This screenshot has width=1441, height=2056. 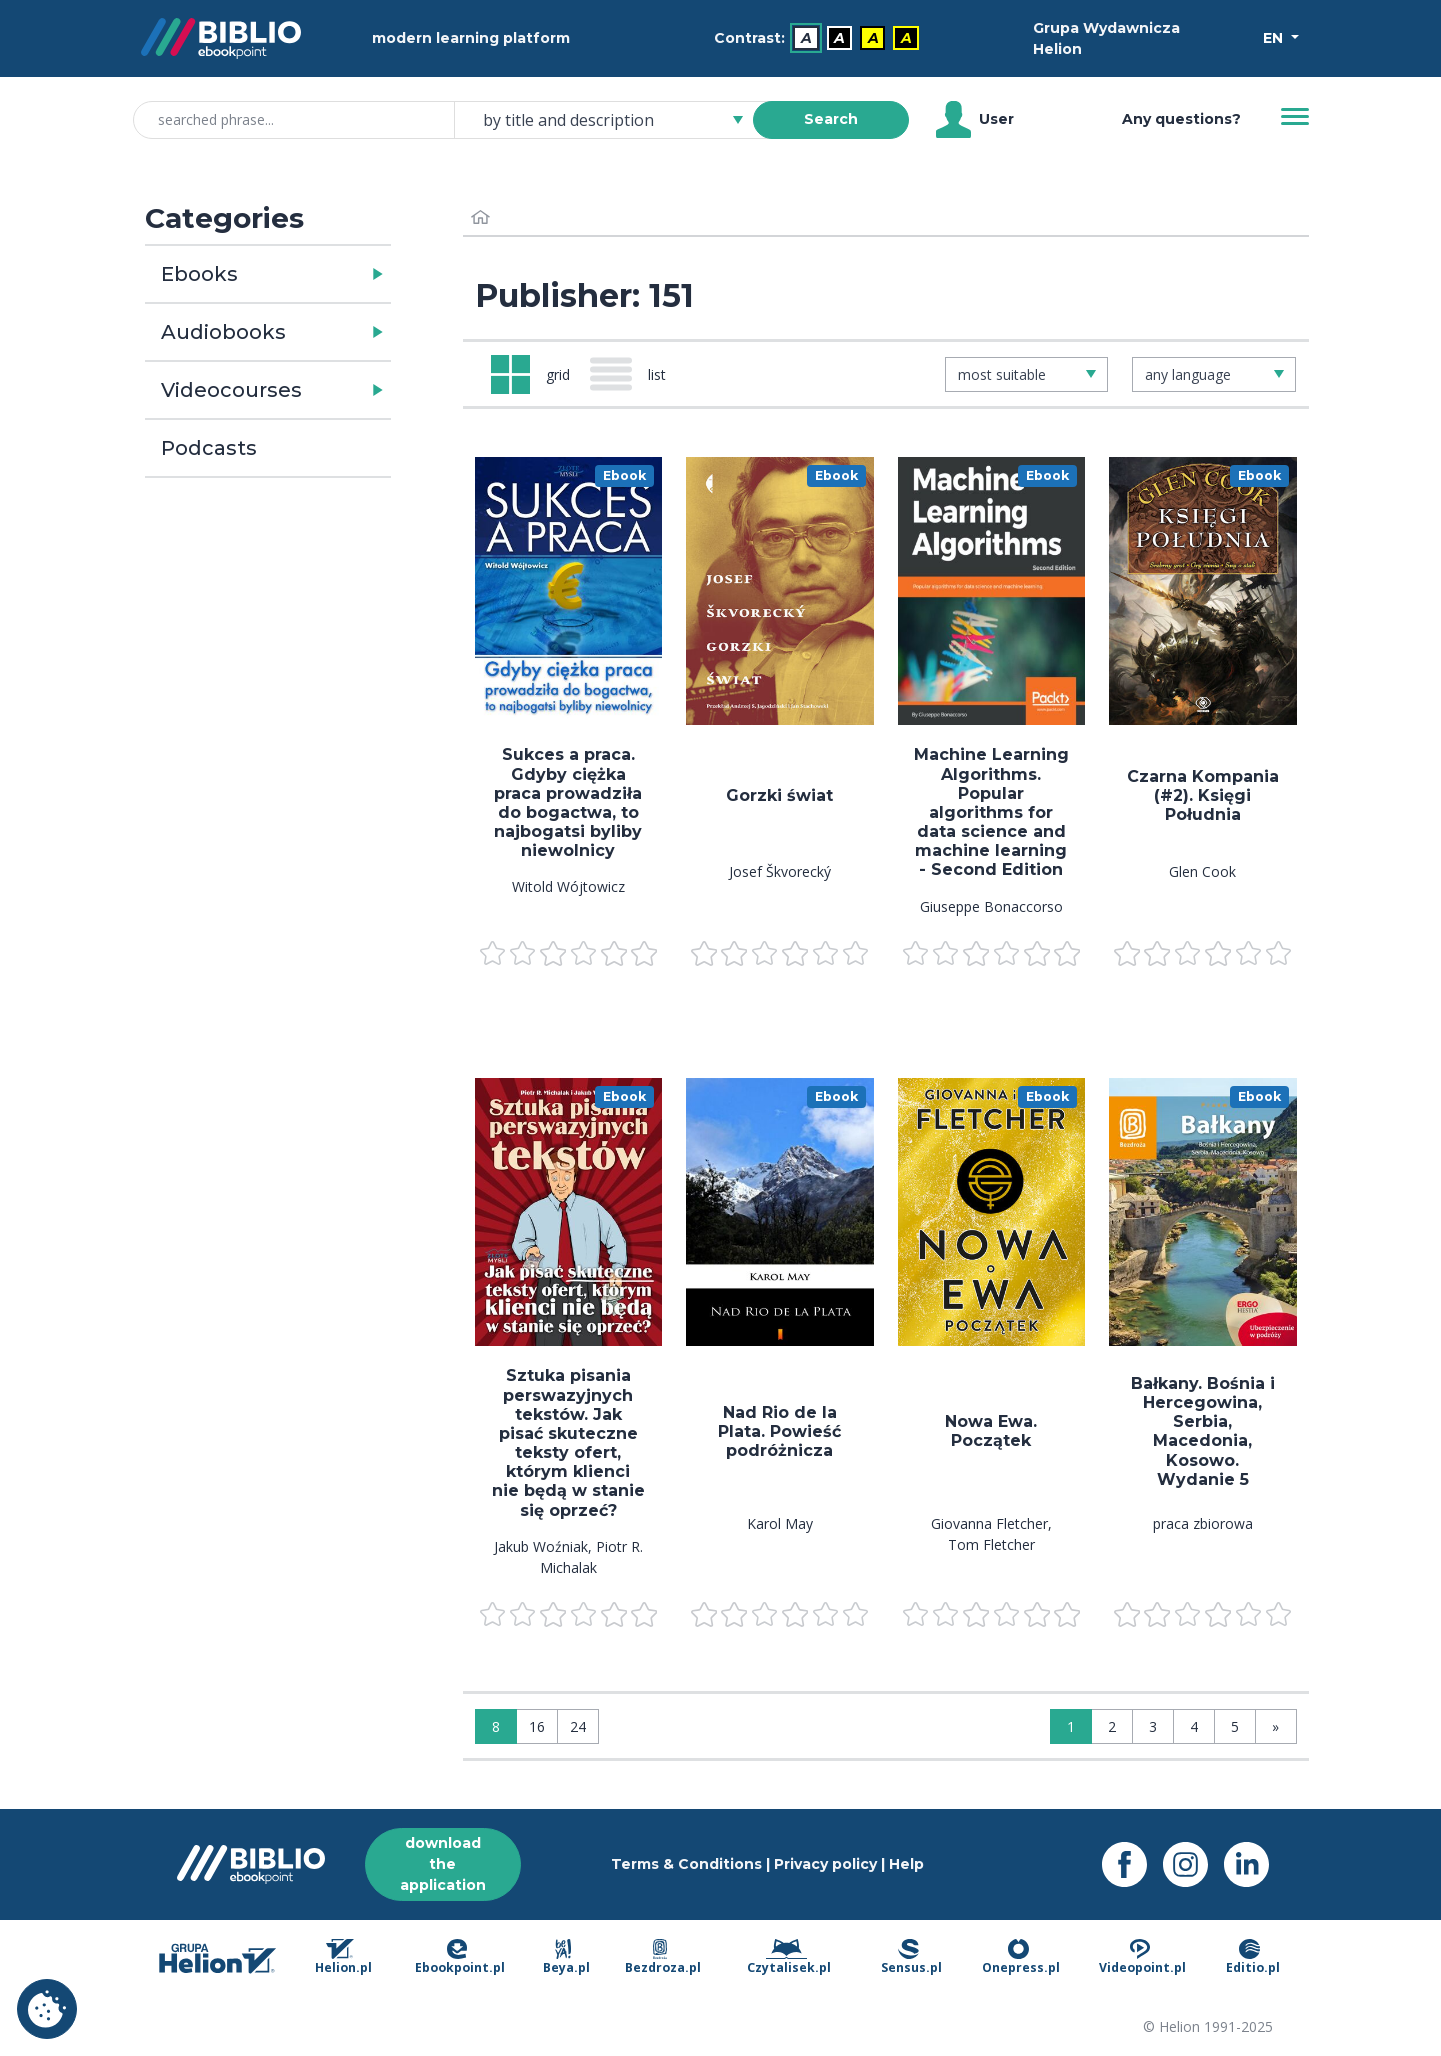 What do you see at coordinates (1235, 1726) in the screenshot?
I see `5 [Page 5]` at bounding box center [1235, 1726].